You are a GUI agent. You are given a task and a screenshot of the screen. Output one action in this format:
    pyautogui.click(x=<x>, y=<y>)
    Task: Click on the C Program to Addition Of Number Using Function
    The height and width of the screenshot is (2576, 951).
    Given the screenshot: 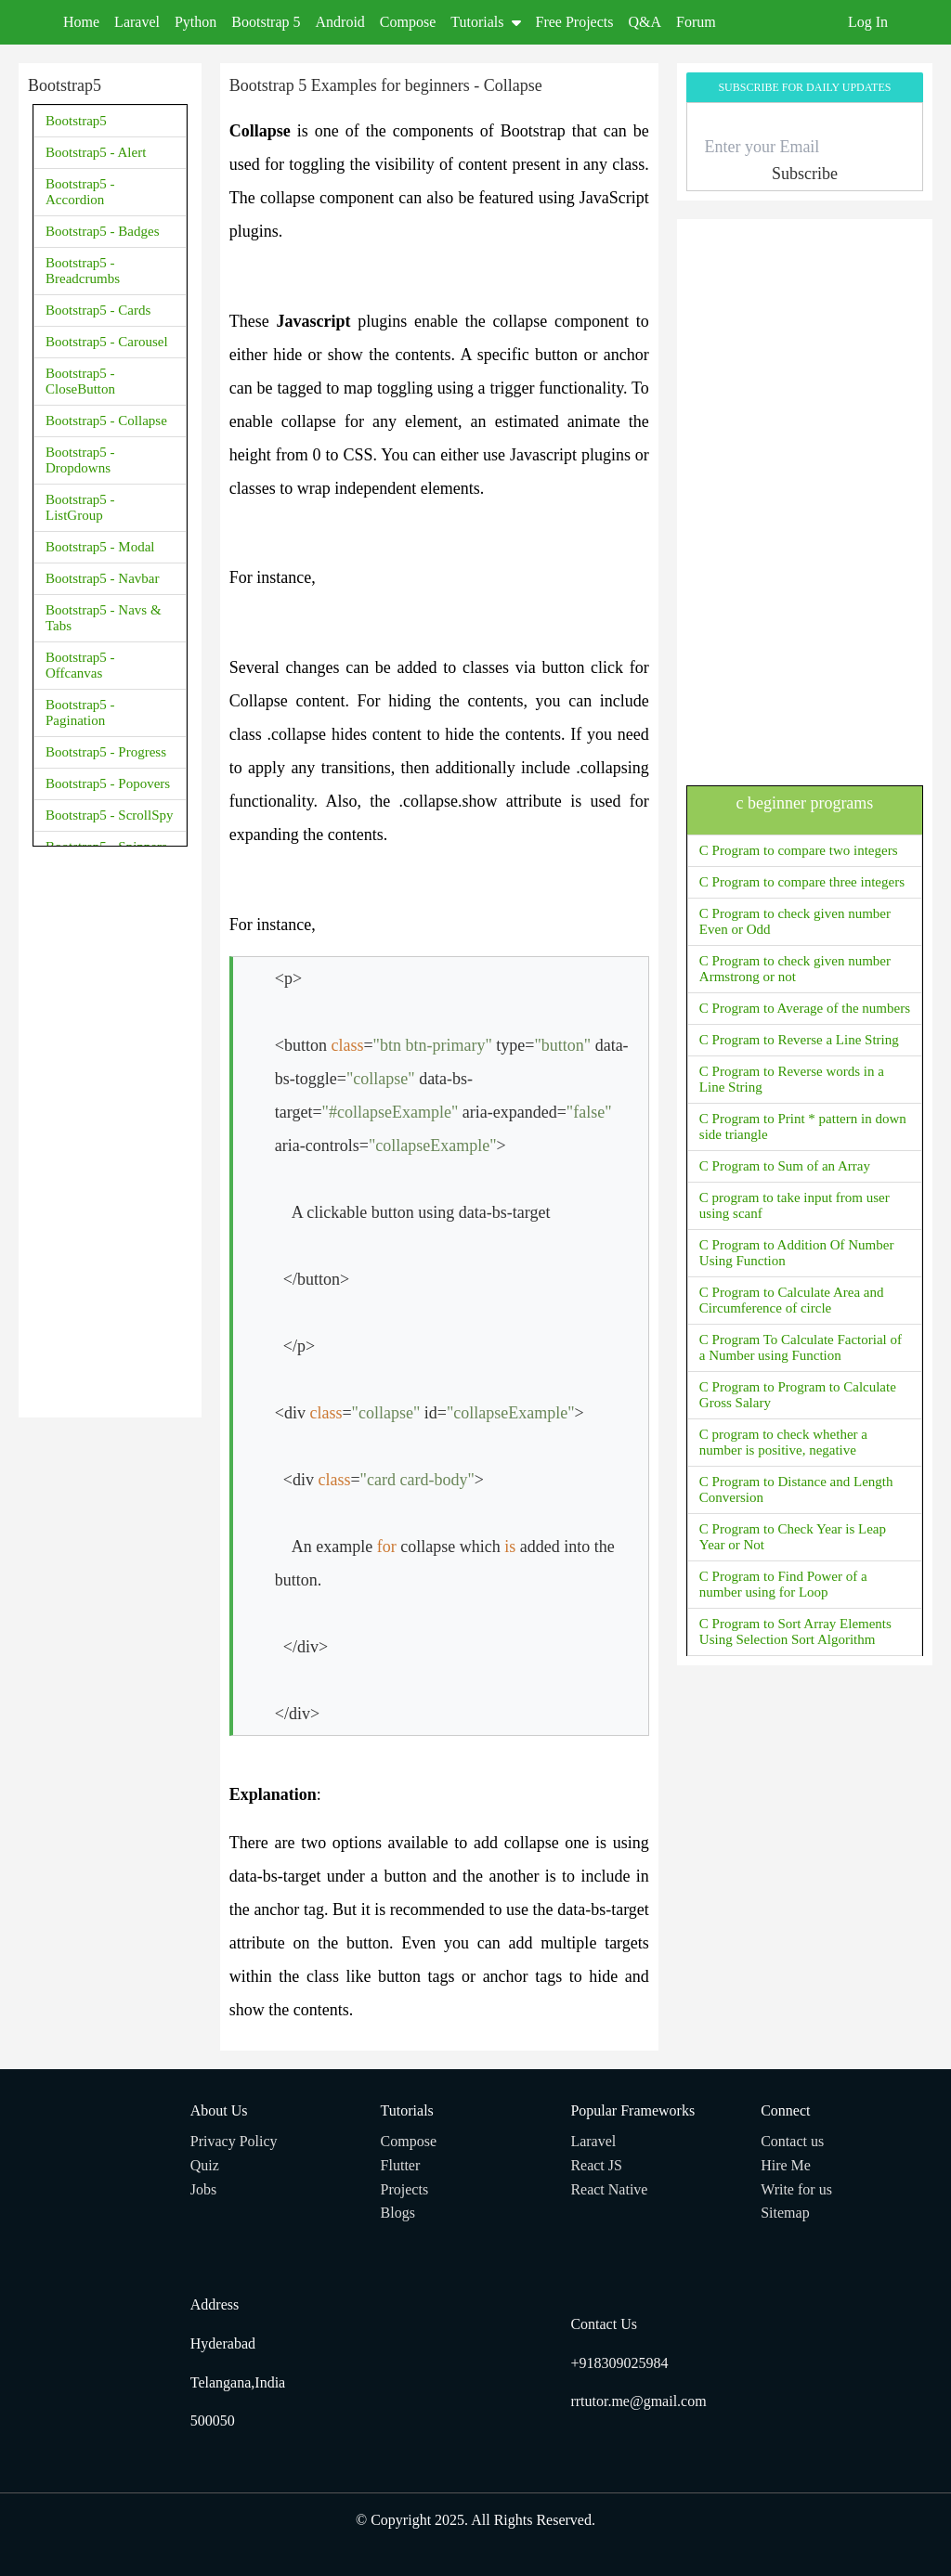 What is the action you would take?
    pyautogui.click(x=796, y=1252)
    